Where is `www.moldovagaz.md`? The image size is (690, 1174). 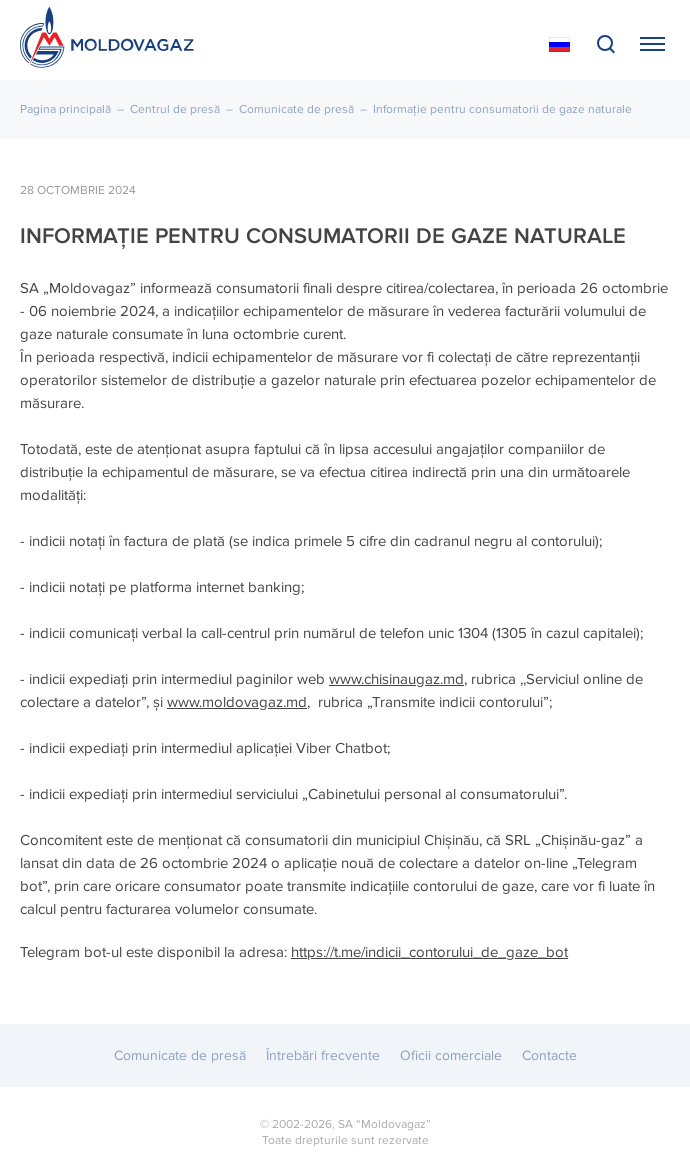 www.moldovagaz.md is located at coordinates (237, 702).